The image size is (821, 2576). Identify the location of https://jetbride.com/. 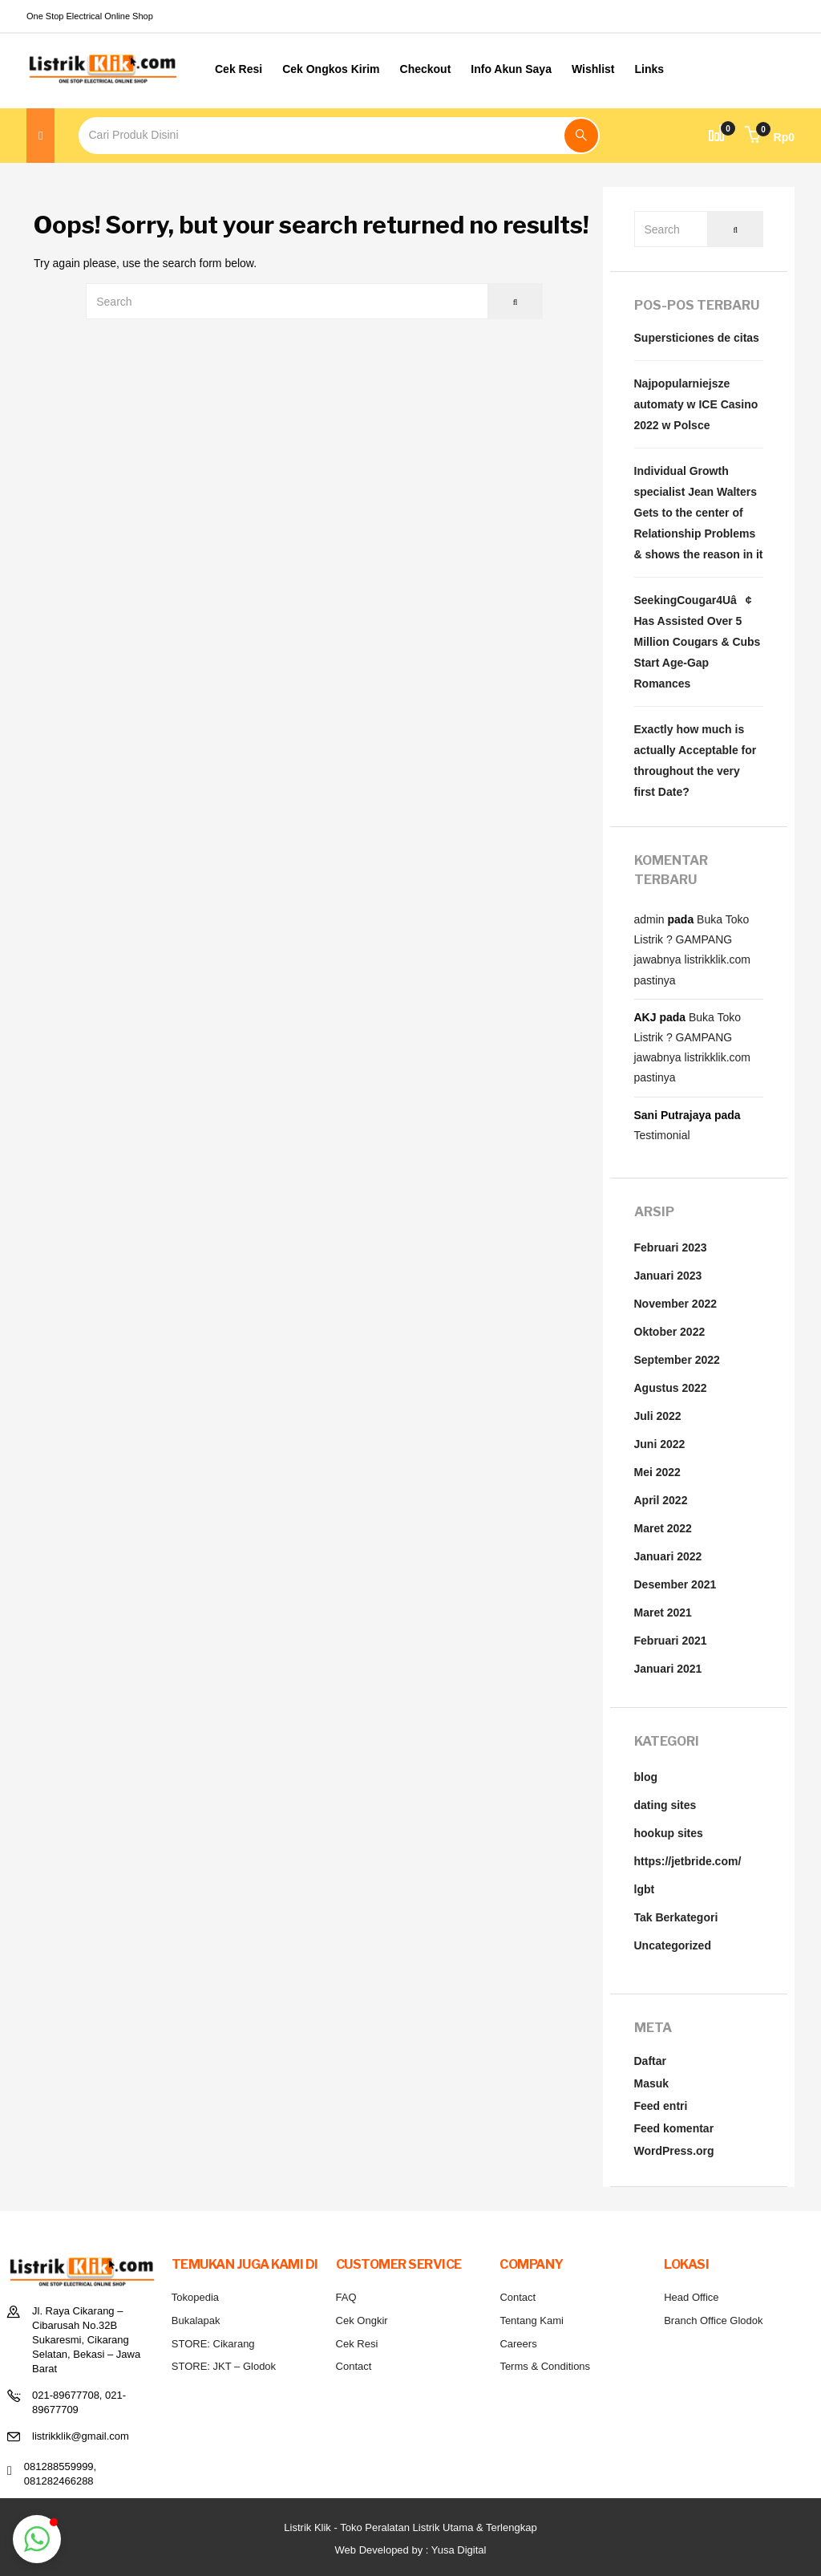
(688, 1861).